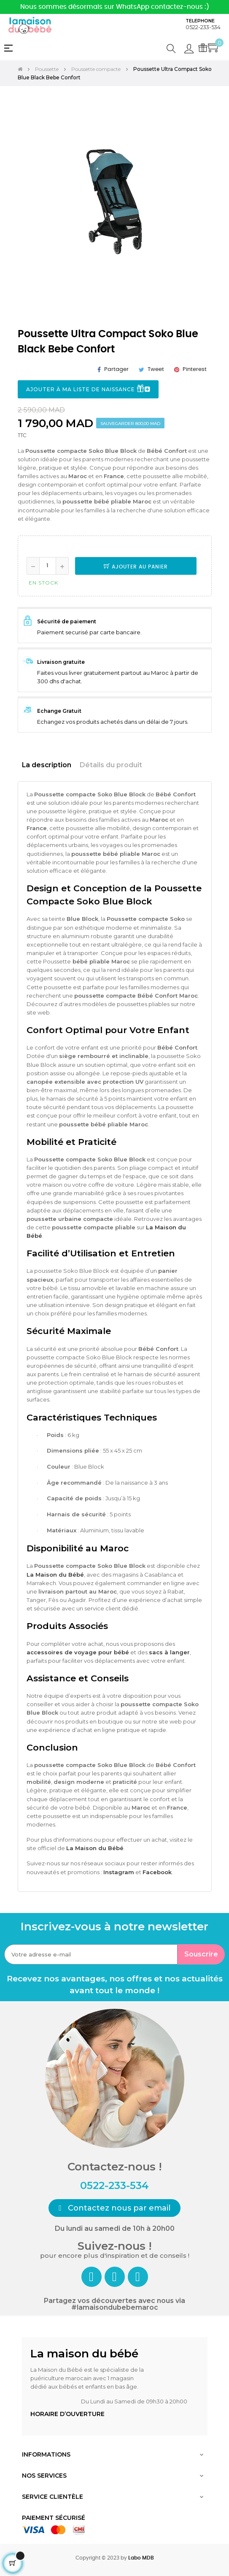 The image size is (229, 2576). Describe the element at coordinates (157, 1872) in the screenshot. I see `Facebook` at that location.